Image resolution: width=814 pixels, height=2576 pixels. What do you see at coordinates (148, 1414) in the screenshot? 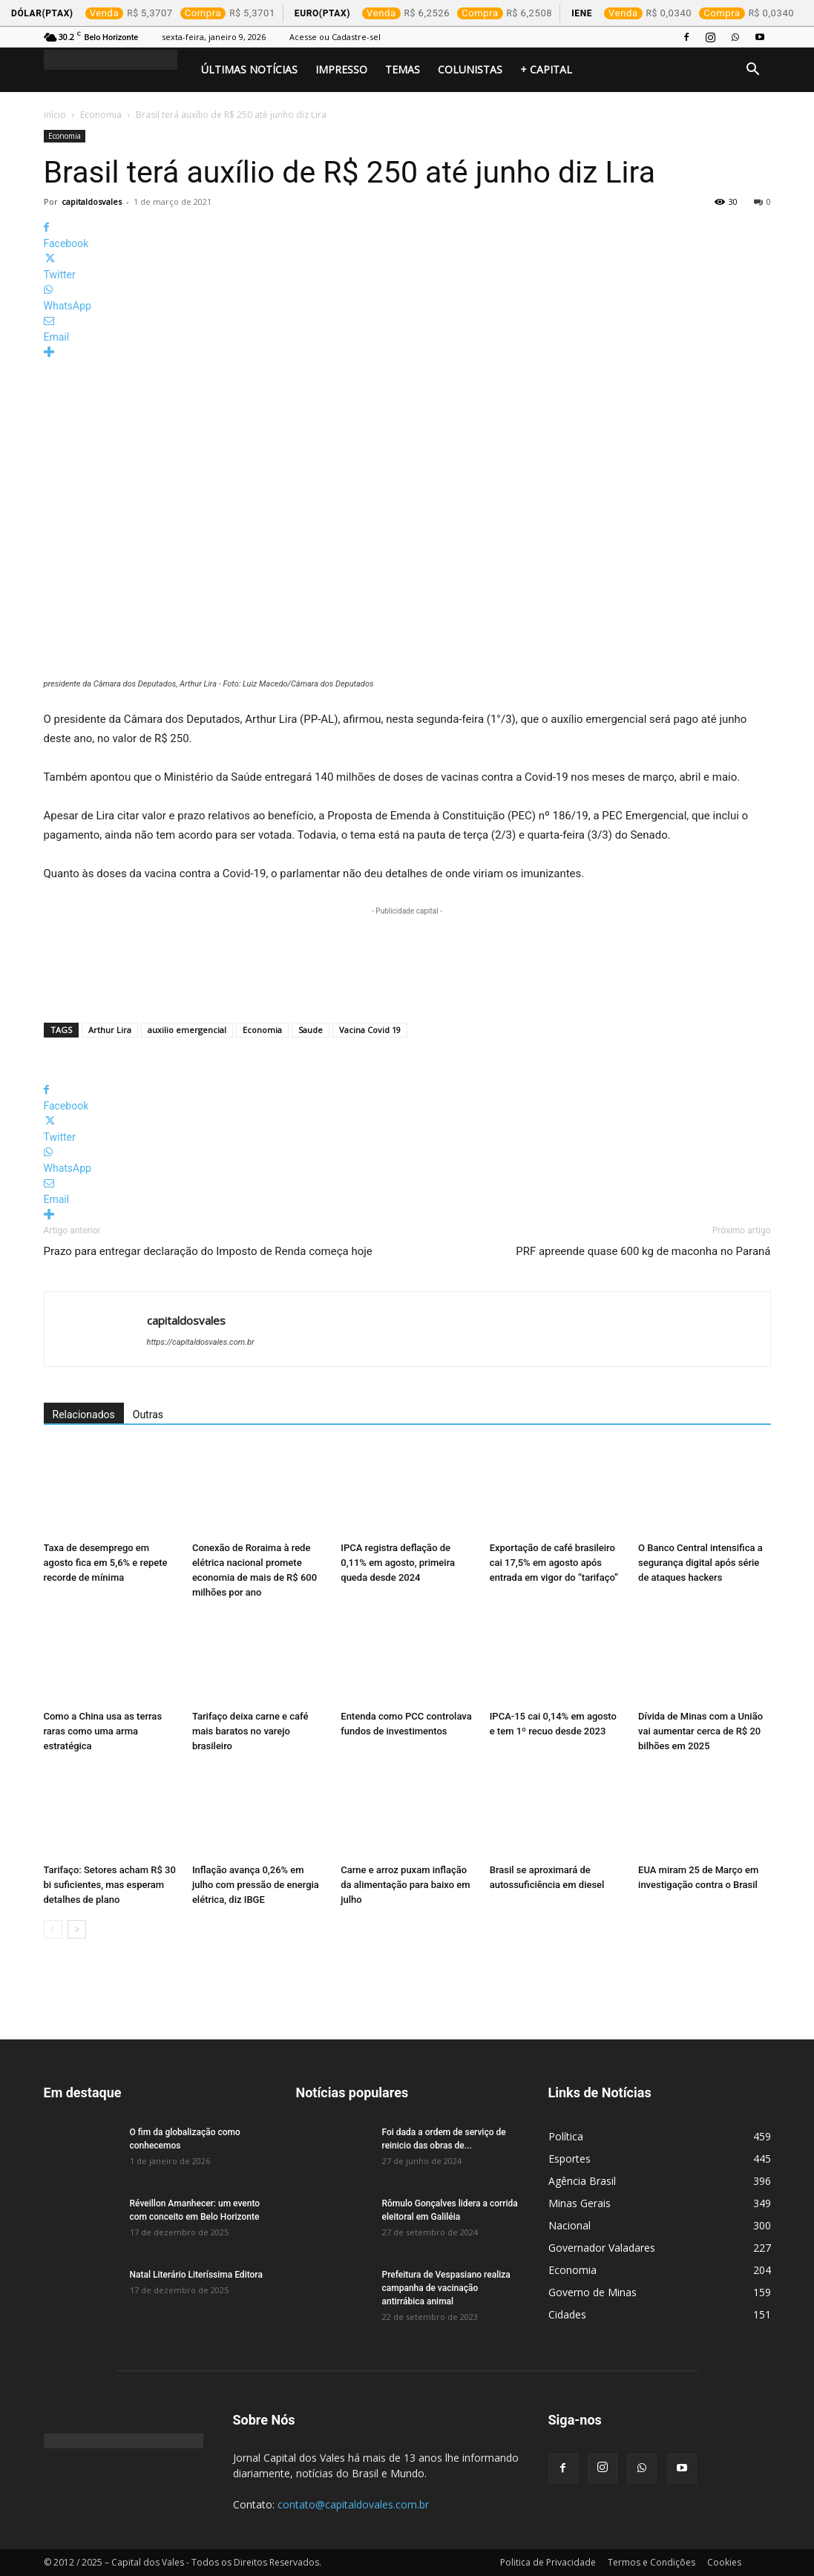
I see `Outras` at bounding box center [148, 1414].